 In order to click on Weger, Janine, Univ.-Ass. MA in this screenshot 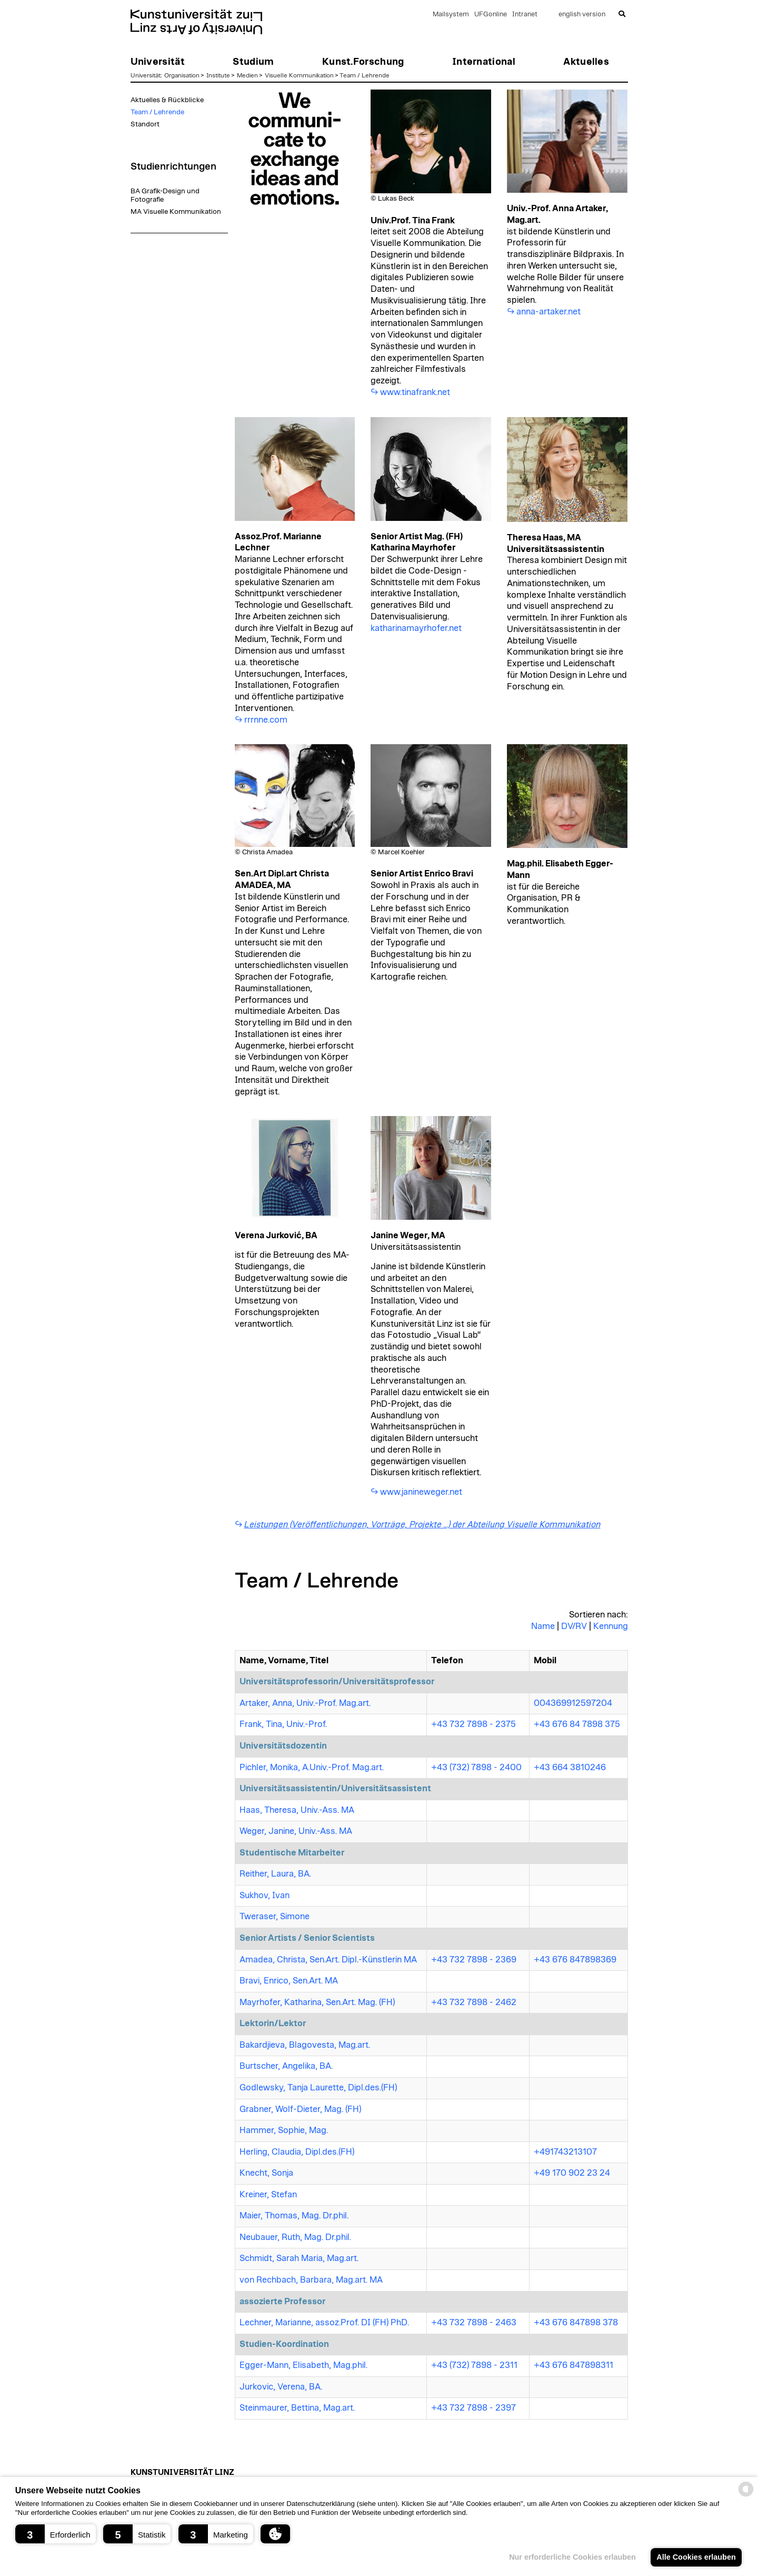, I will do `click(296, 1831)`.